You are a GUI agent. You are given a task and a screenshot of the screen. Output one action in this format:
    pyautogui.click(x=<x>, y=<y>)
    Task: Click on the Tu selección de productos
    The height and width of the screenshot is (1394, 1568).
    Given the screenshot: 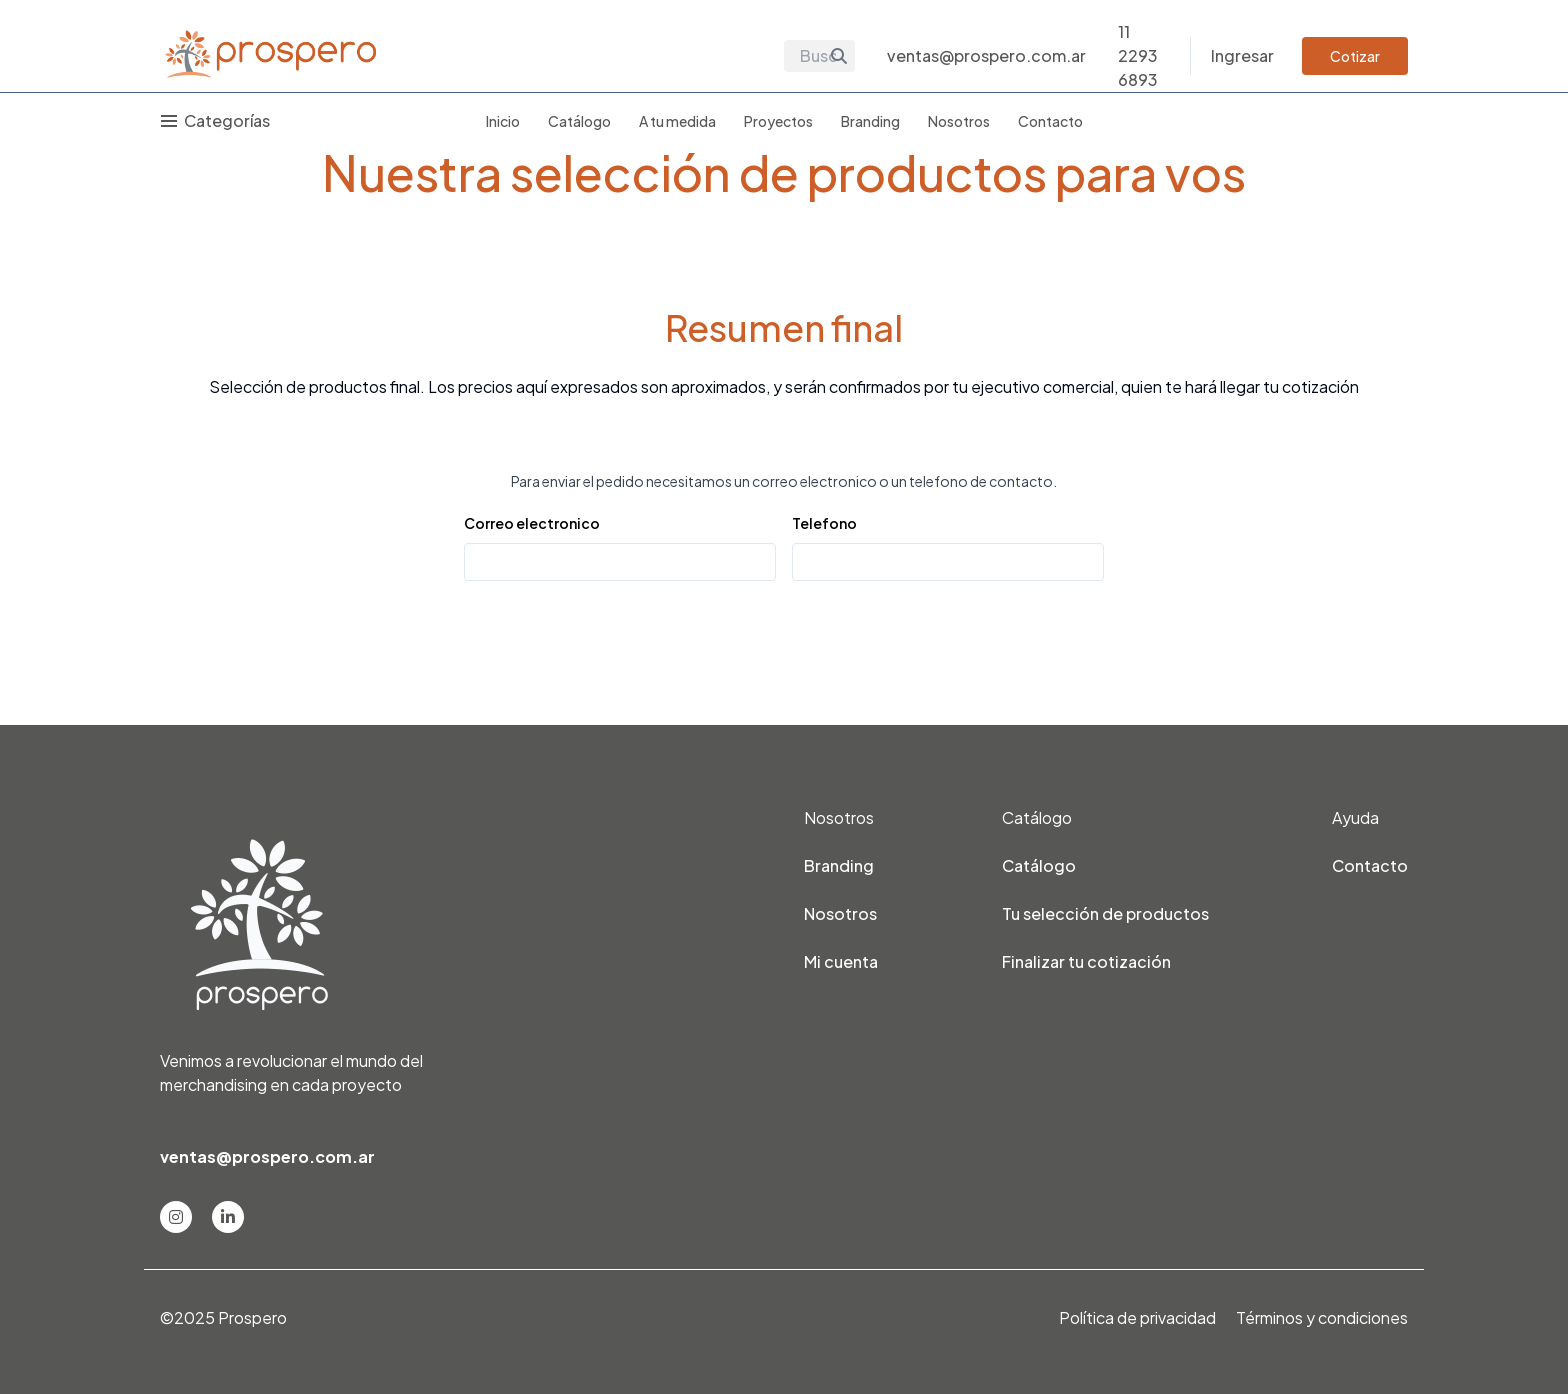 What is the action you would take?
    pyautogui.click(x=1105, y=913)
    